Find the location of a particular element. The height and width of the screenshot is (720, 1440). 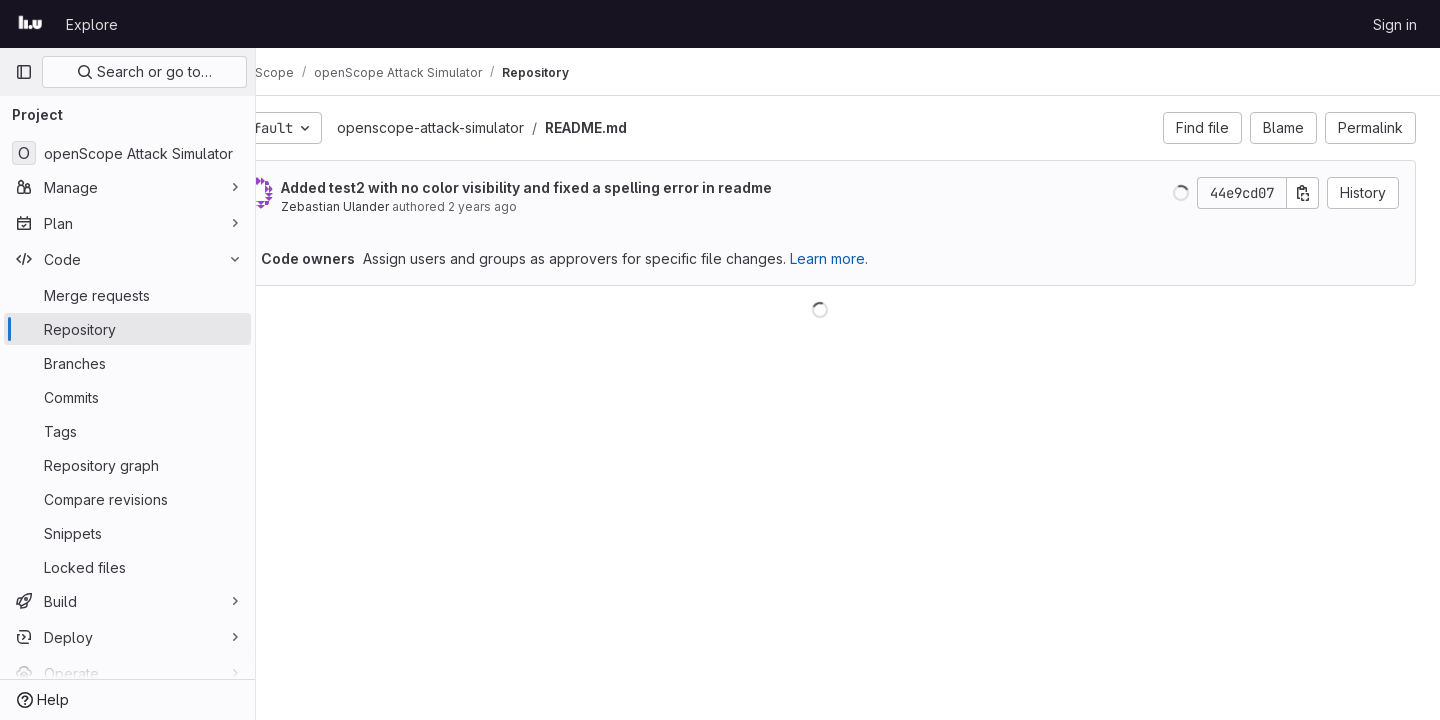

2 years ago [Jul 24, 2024 11:56am] is located at coordinates (538, 206).